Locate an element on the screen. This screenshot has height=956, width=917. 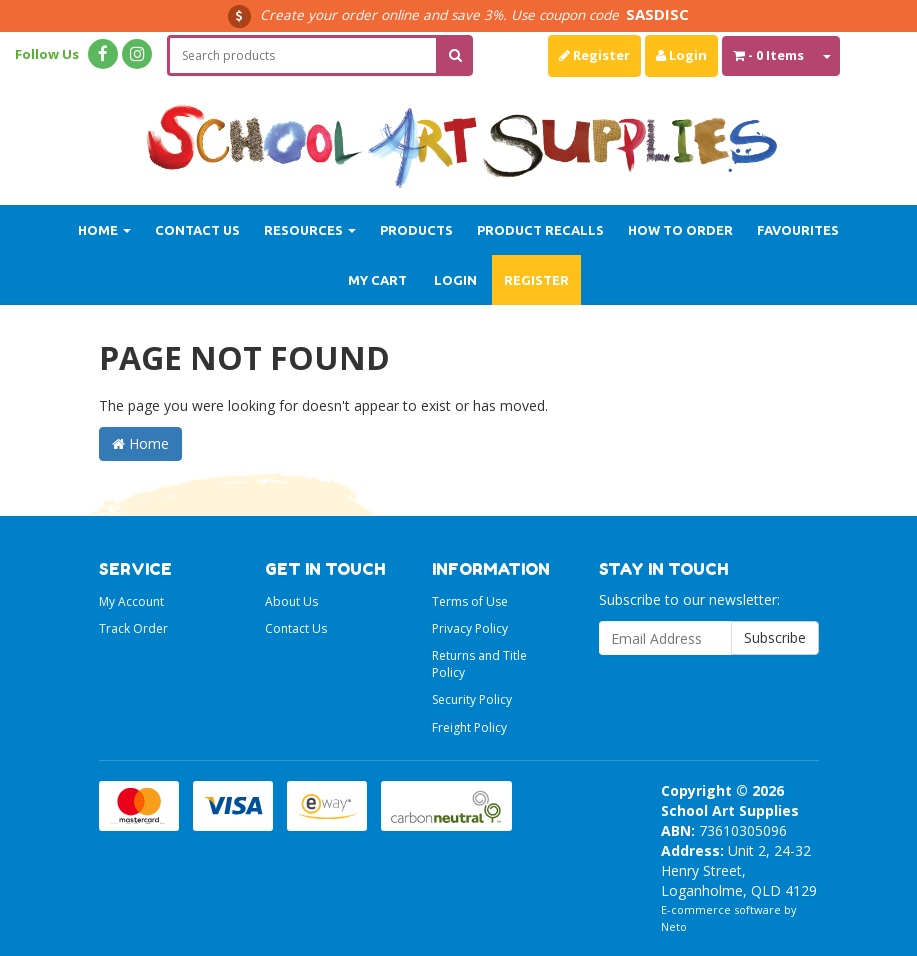
Track Order is located at coordinates (133, 628).